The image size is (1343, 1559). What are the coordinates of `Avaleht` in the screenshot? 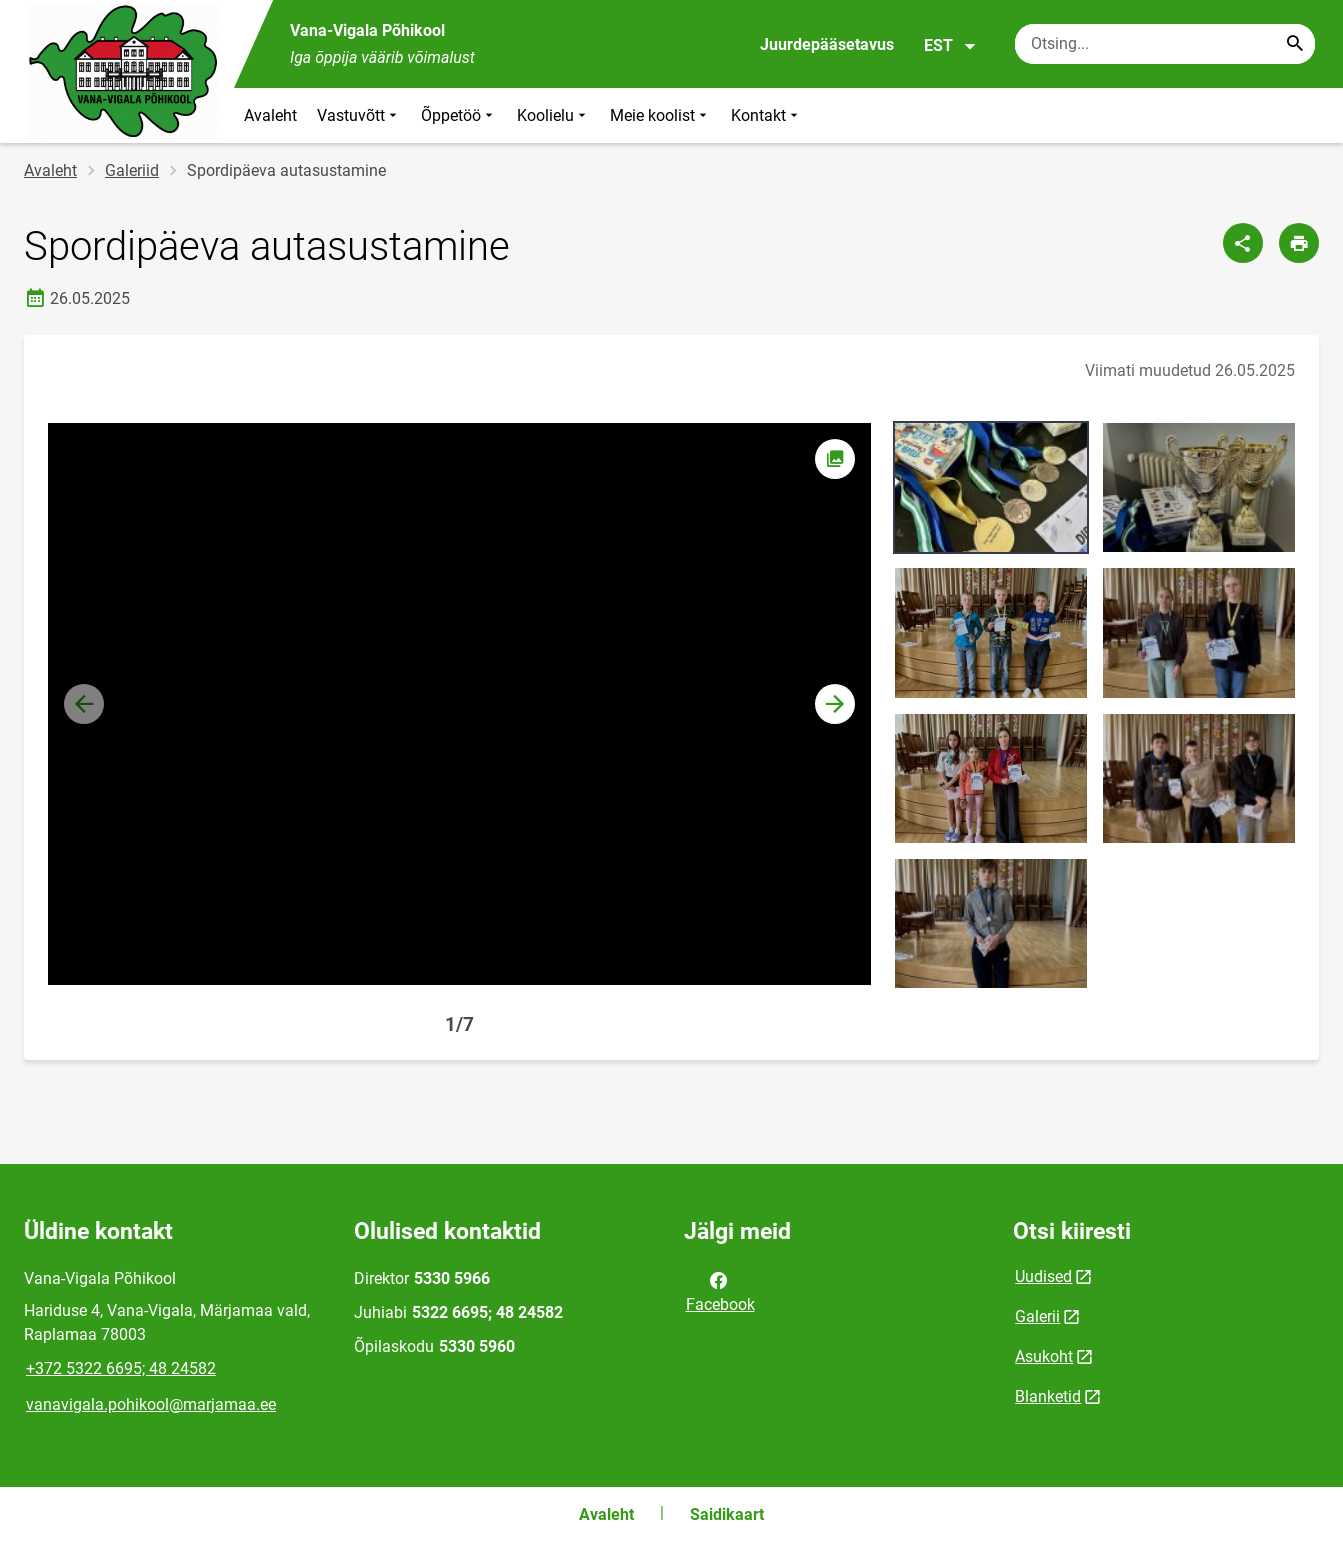 It's located at (270, 115).